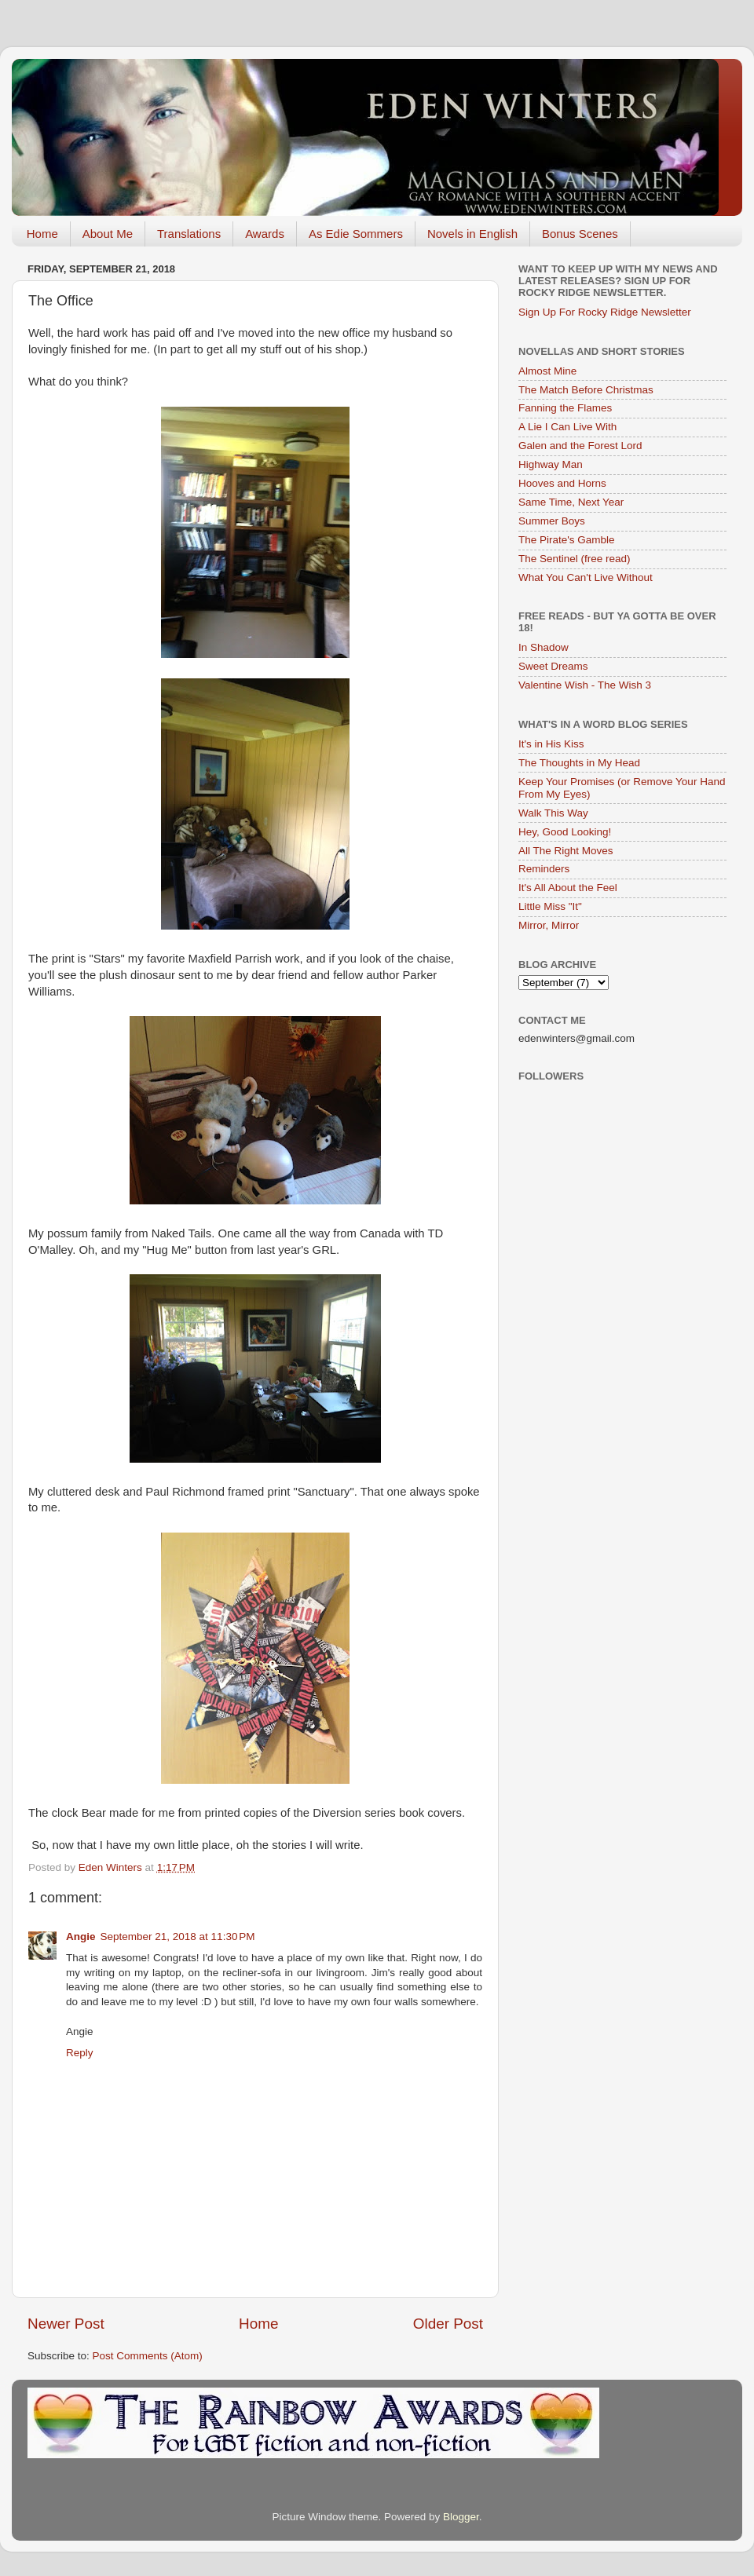 The height and width of the screenshot is (2576, 754). What do you see at coordinates (571, 502) in the screenshot?
I see `Same Time, Next Year` at bounding box center [571, 502].